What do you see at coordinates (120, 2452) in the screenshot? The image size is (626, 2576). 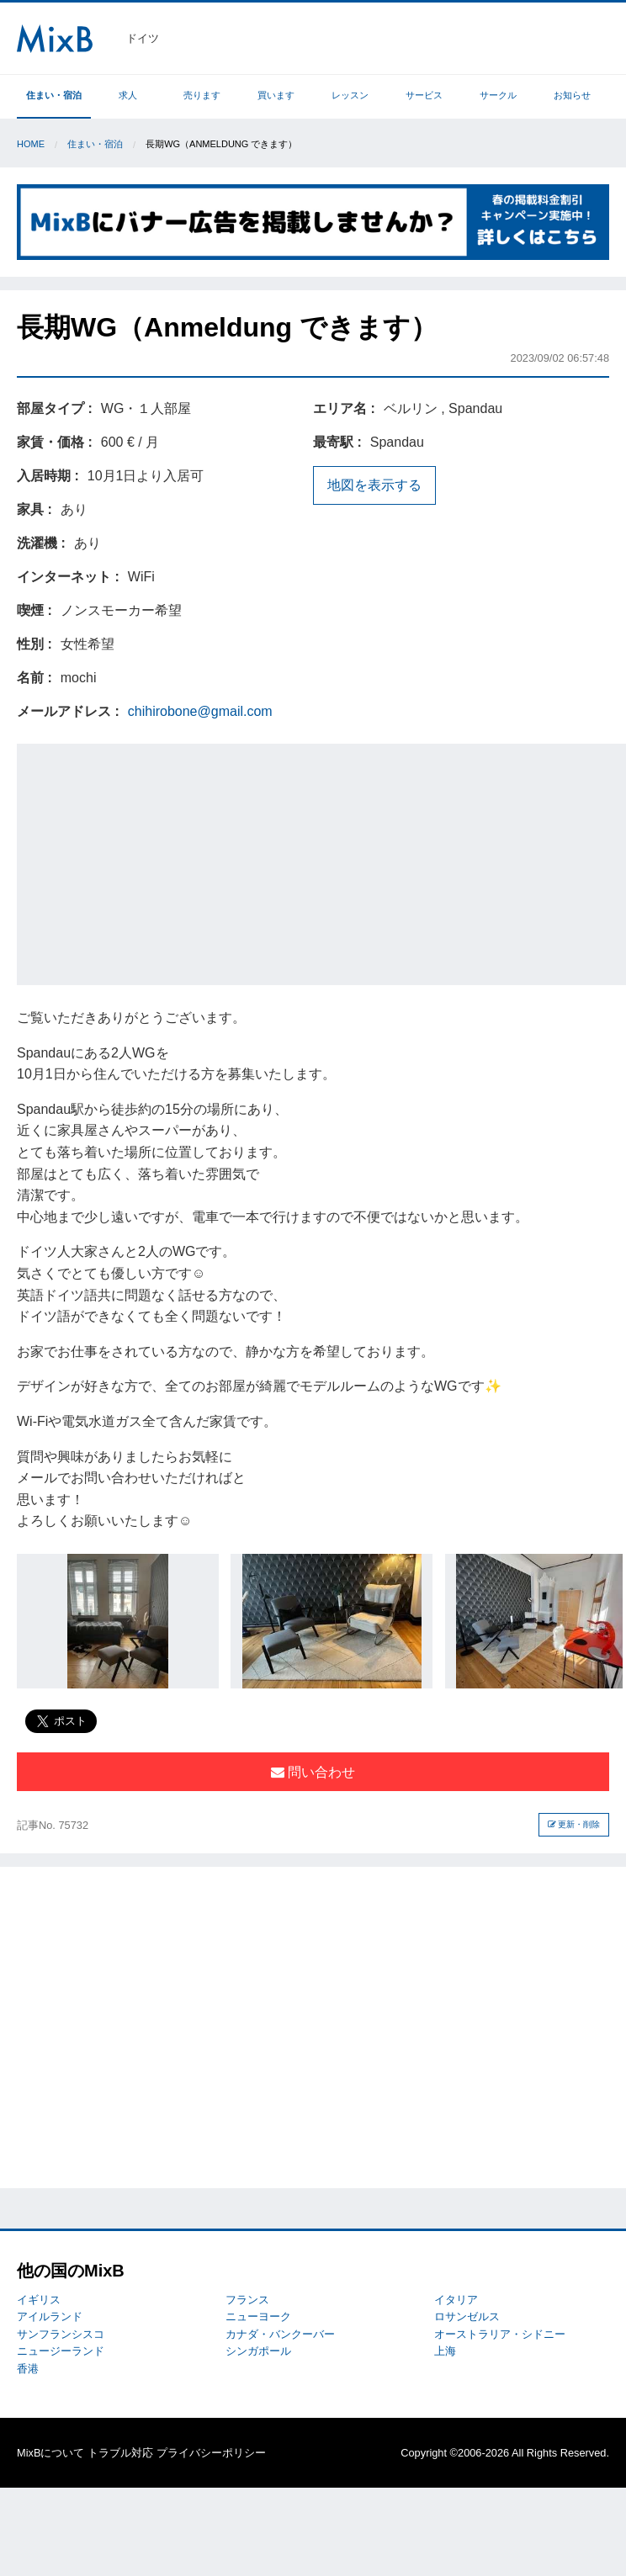 I see `トラブル対応` at bounding box center [120, 2452].